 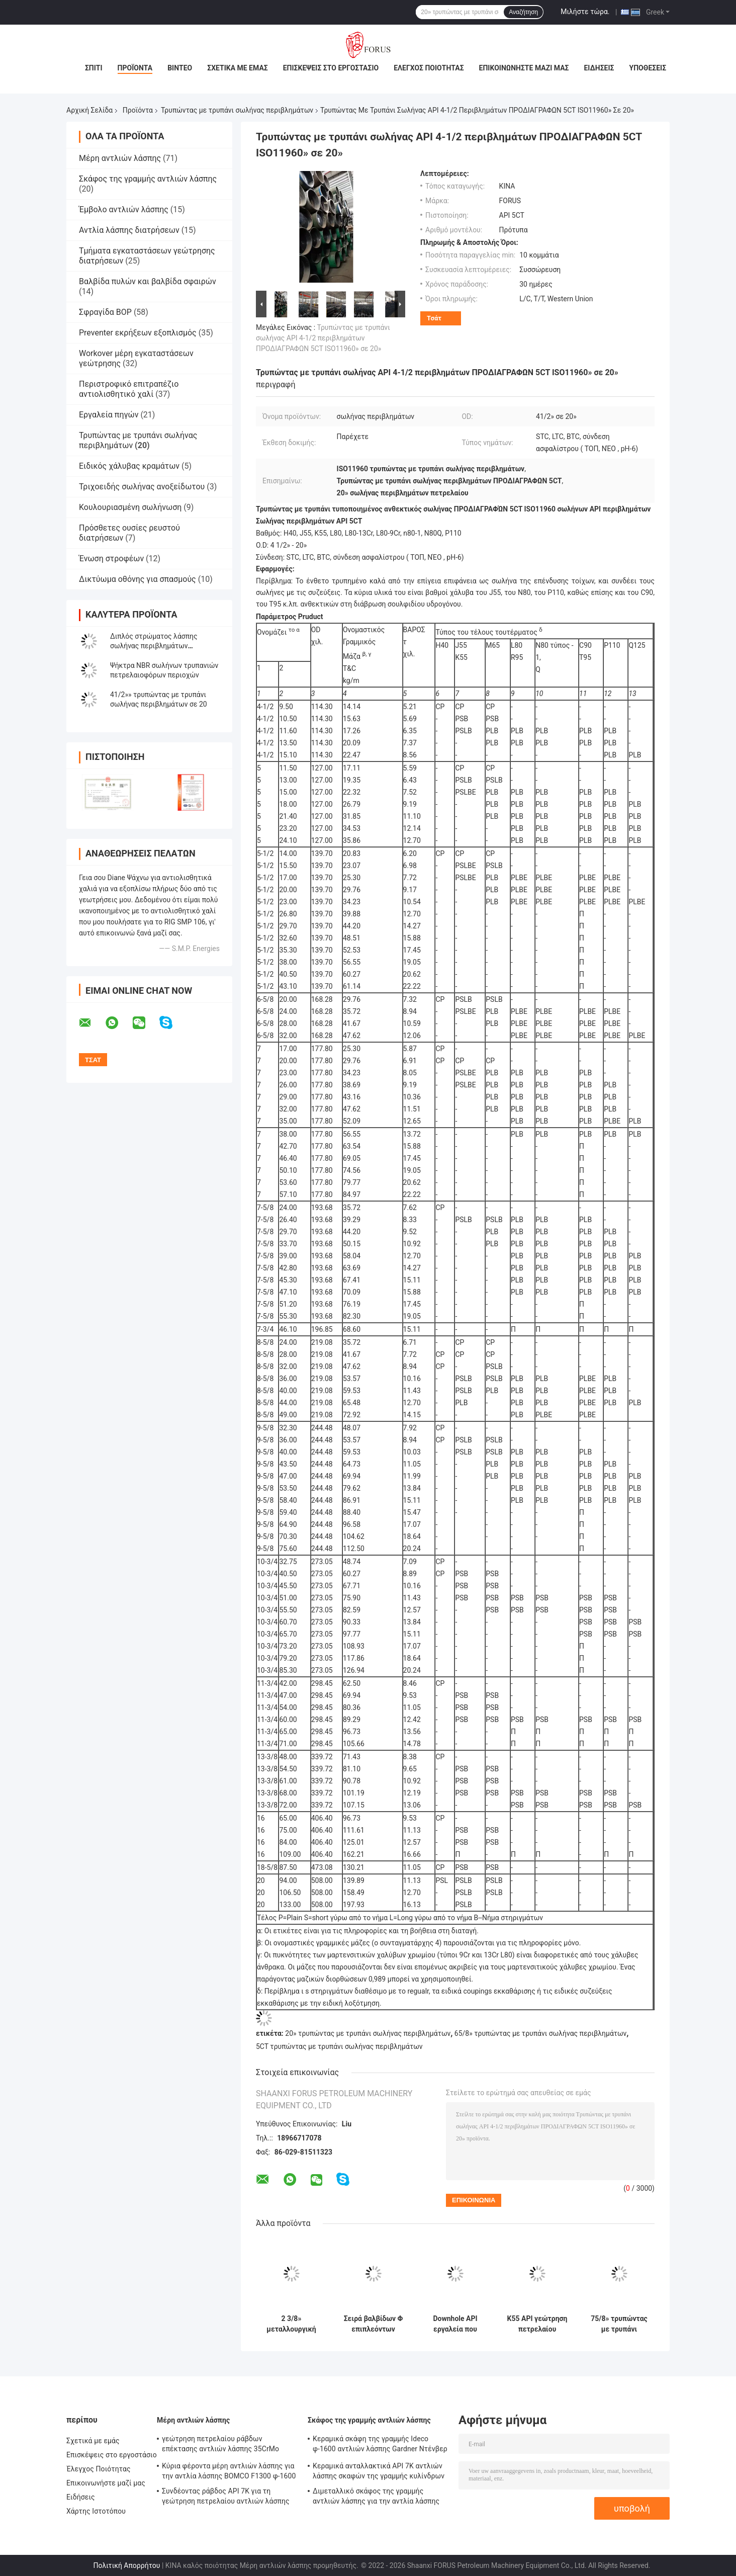 I want to click on Τριχοειδής σωλήνας ανοξείδωτου, so click(x=142, y=486).